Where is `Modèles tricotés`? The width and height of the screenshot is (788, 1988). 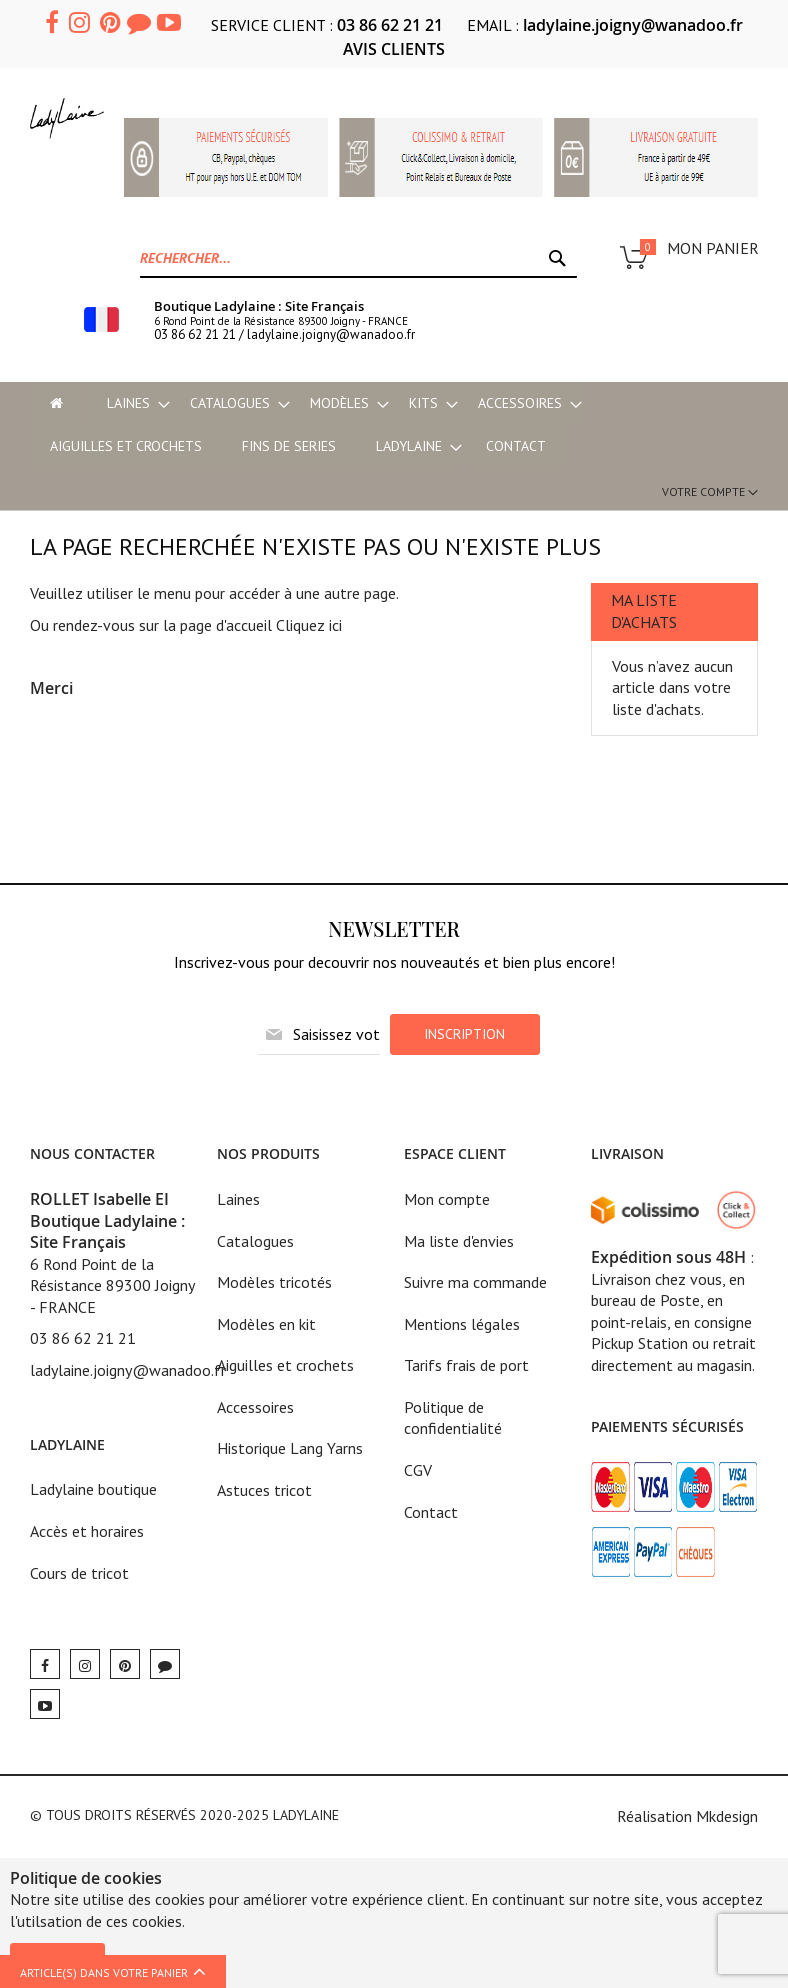 Modèles tricotés is located at coordinates (274, 1282).